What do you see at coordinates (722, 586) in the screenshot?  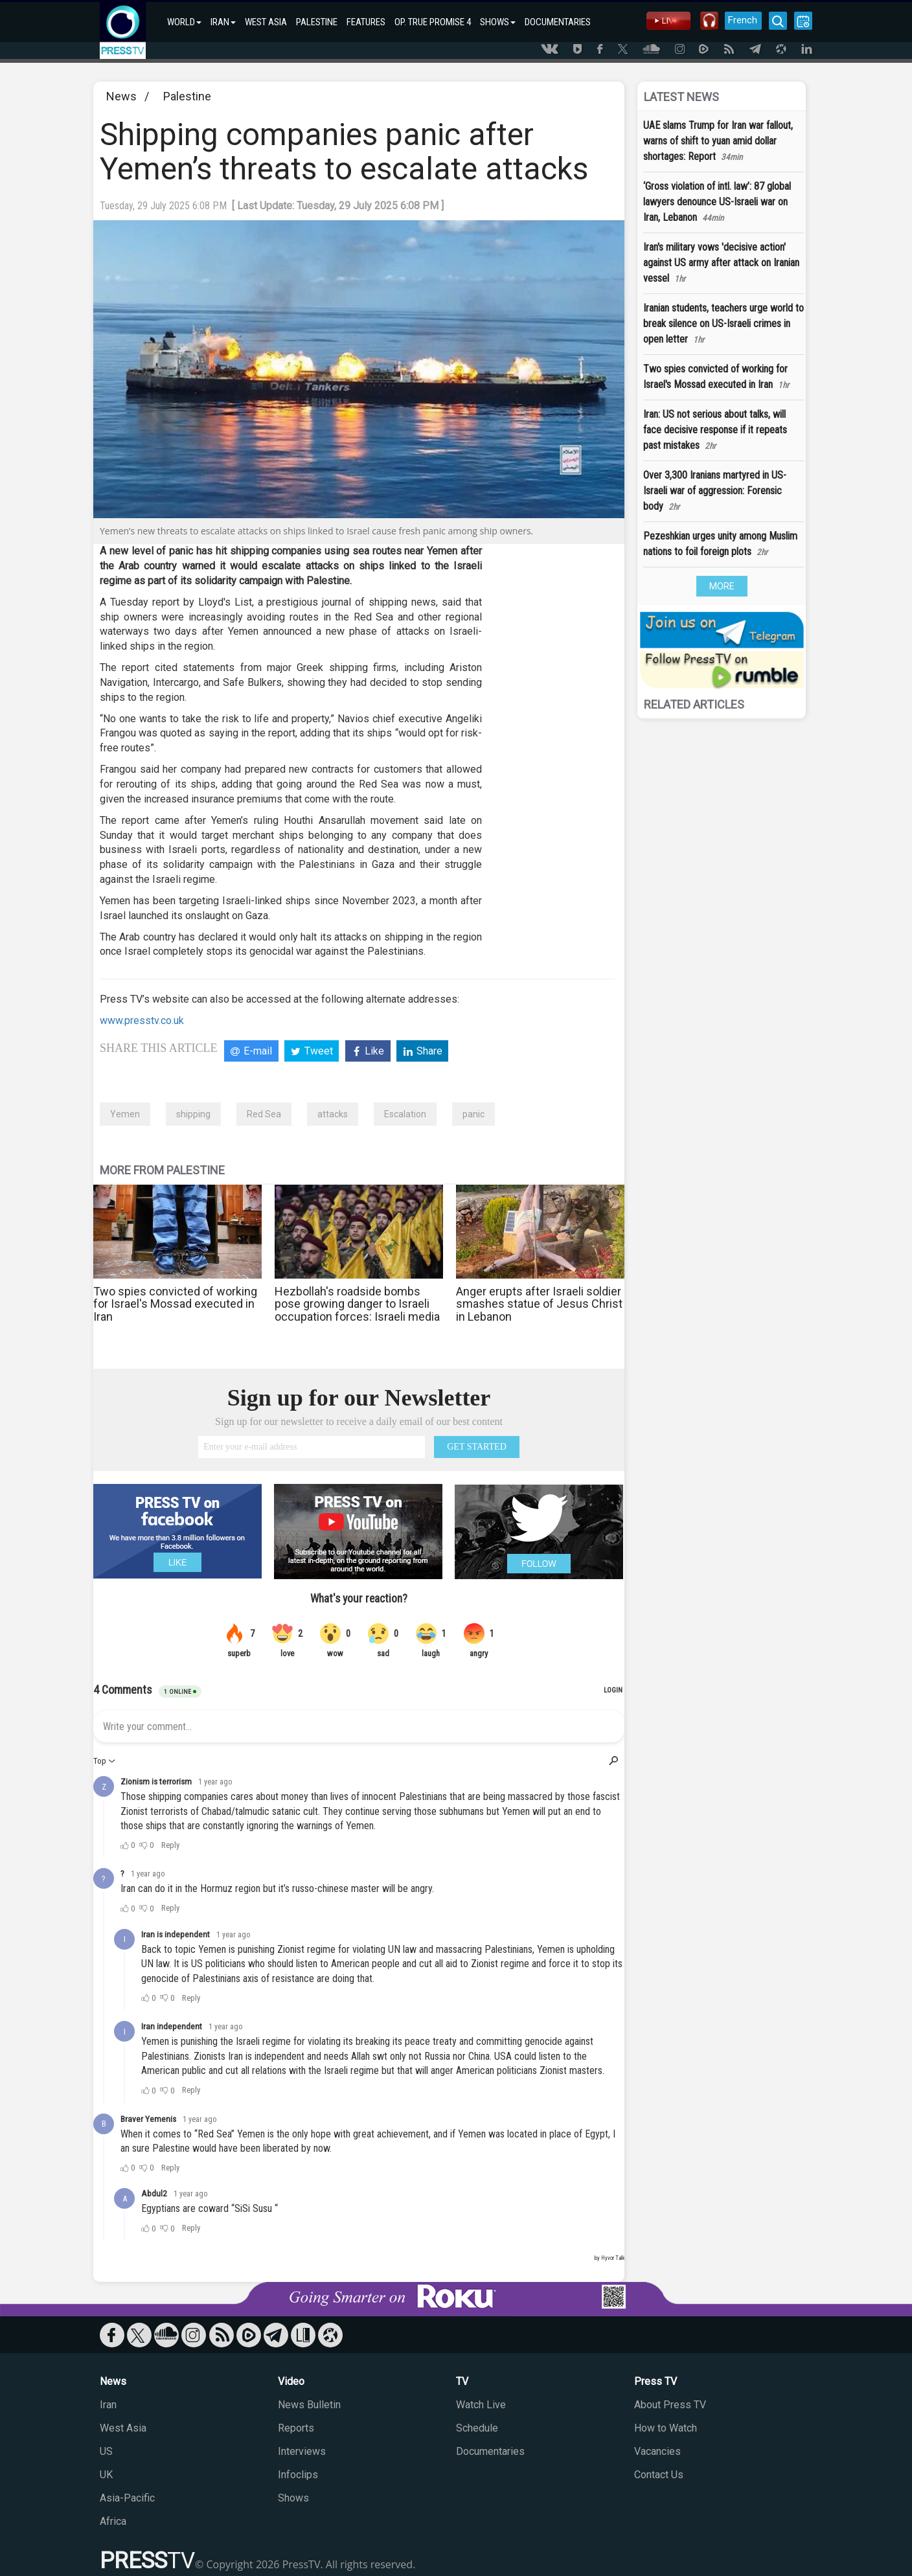 I see `MORE` at bounding box center [722, 586].